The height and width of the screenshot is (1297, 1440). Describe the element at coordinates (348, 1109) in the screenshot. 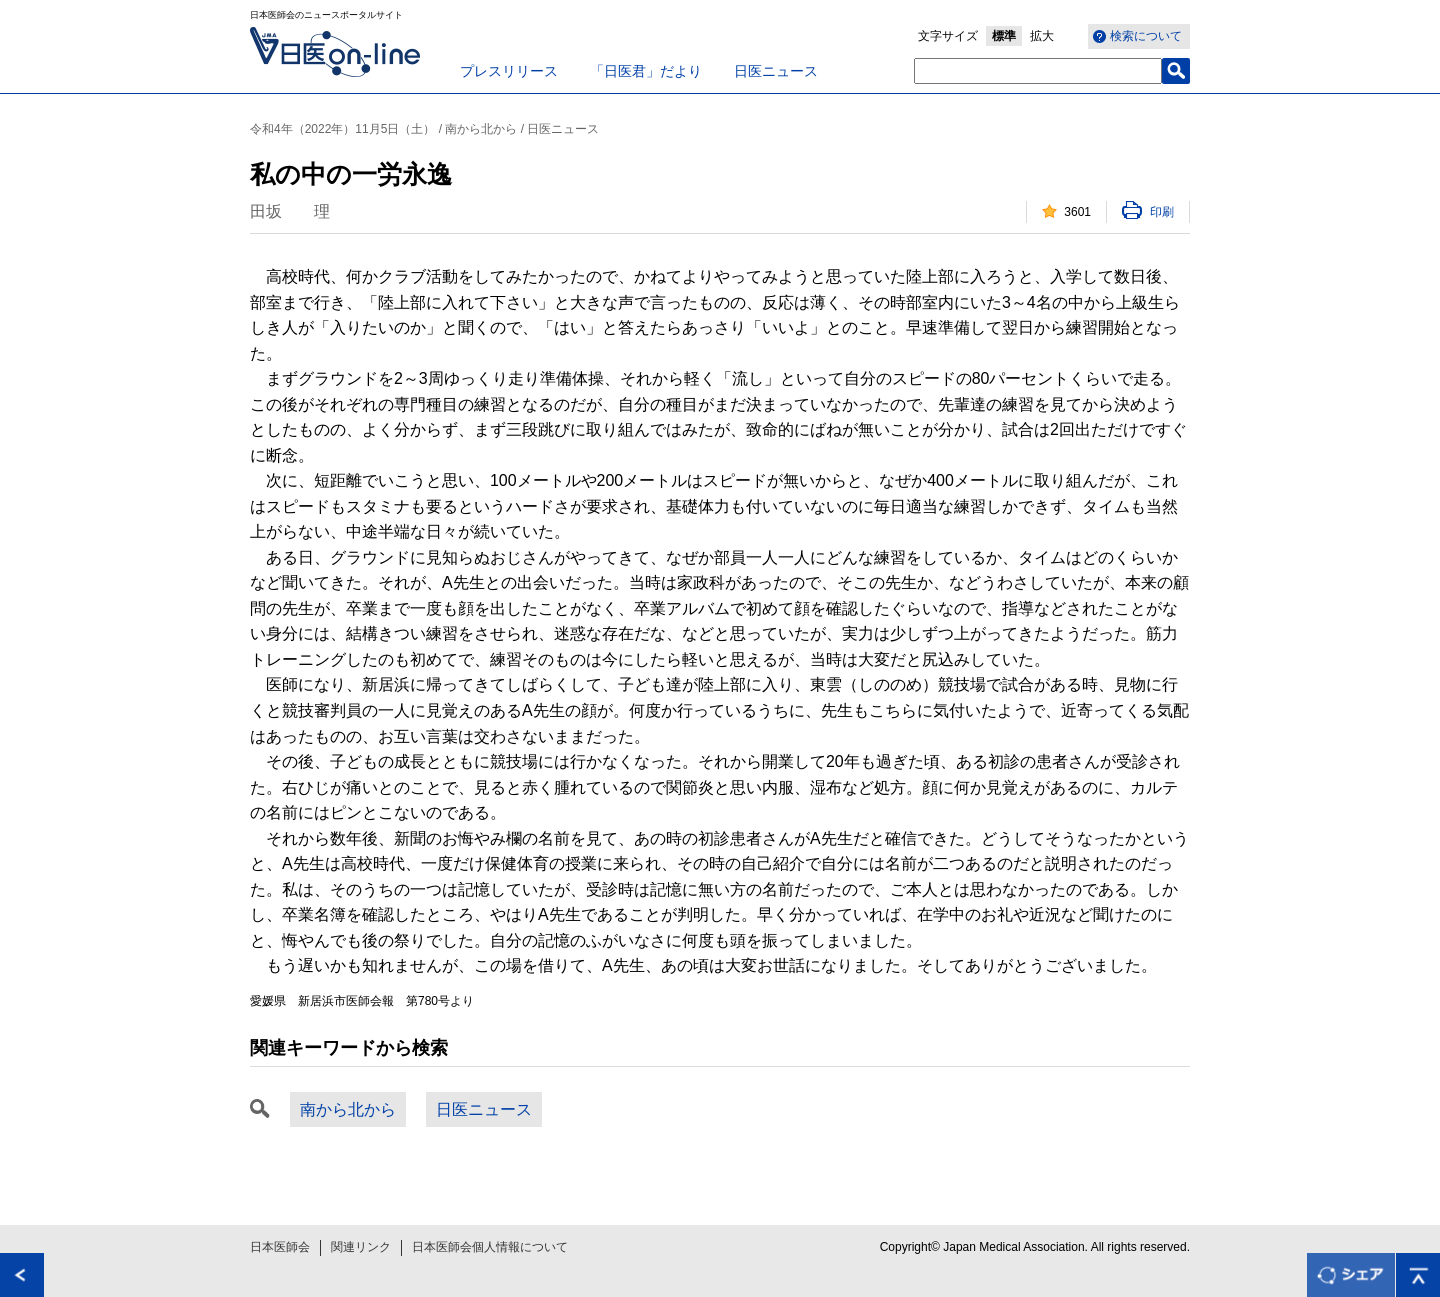

I see `南から北から` at that location.